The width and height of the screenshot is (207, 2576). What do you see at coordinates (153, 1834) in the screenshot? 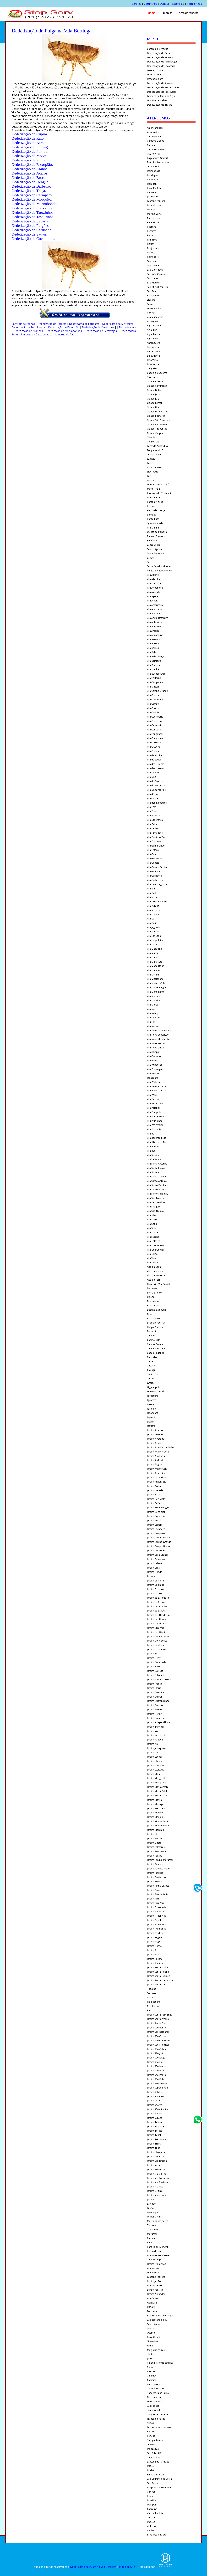
I see `Jardim Nice` at bounding box center [153, 1834].